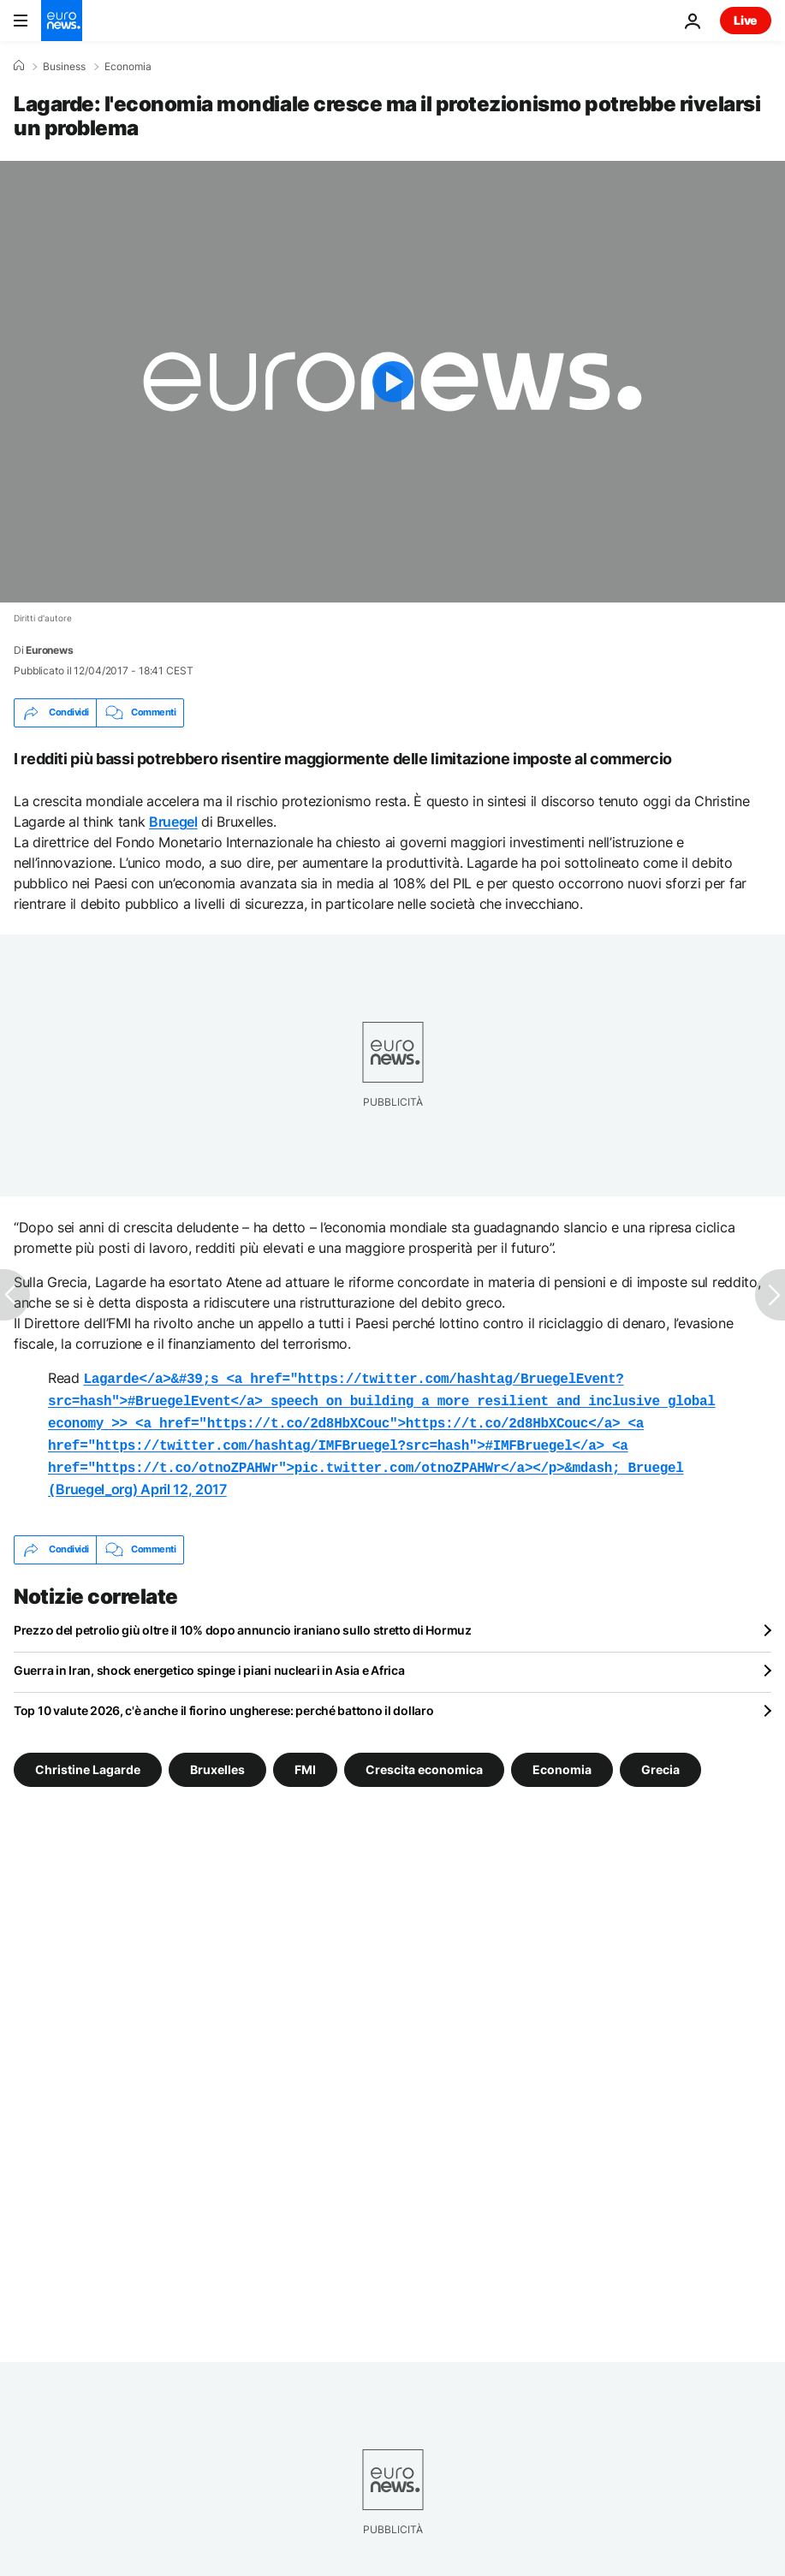  Describe the element at coordinates (64, 67) in the screenshot. I see `Business` at that location.